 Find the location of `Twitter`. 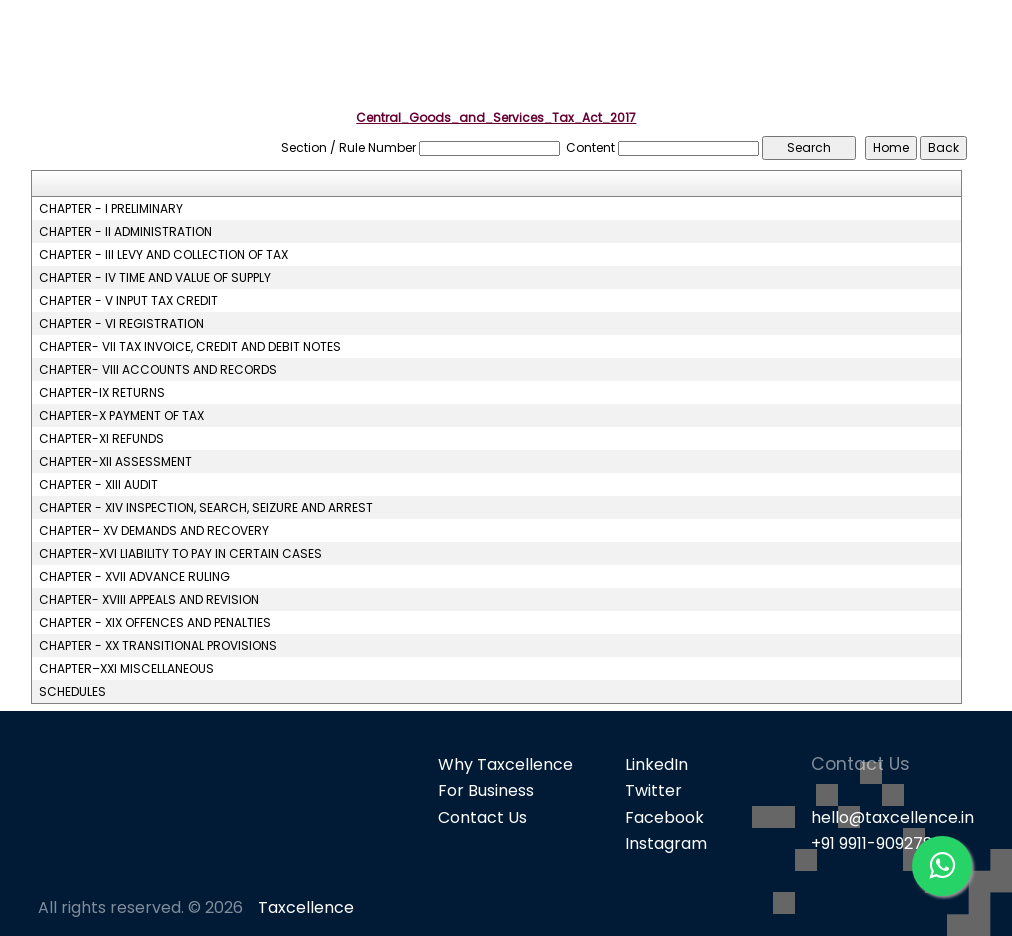

Twitter is located at coordinates (653, 790).